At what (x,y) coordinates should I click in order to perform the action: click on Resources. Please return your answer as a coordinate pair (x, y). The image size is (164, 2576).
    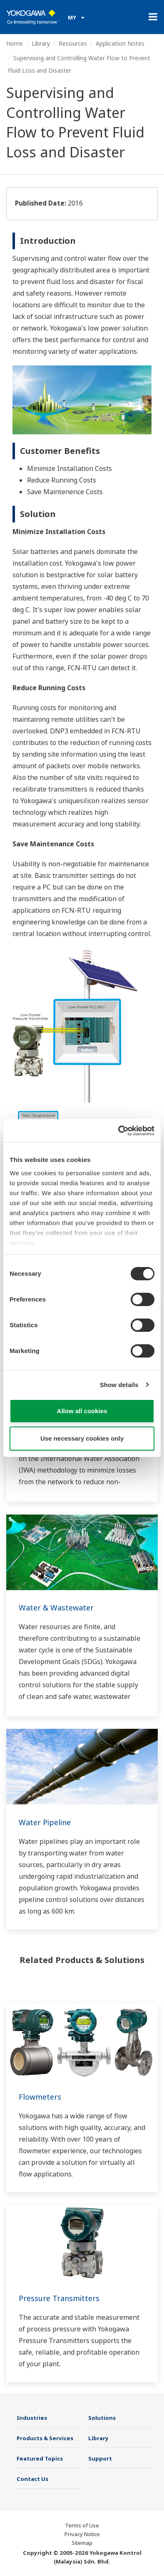
    Looking at the image, I should click on (73, 43).